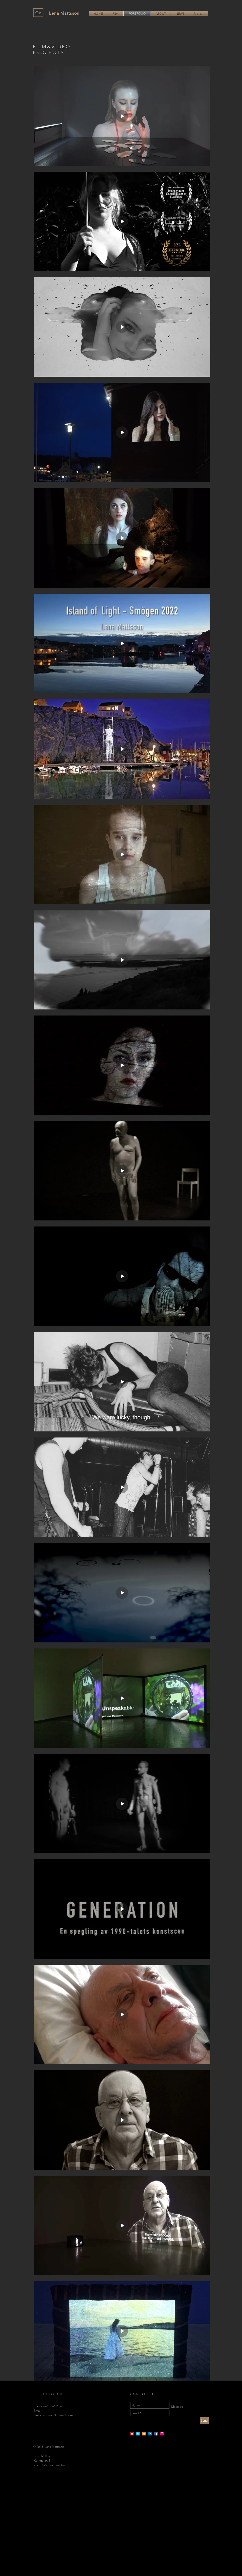 The width and height of the screenshot is (242, 2576). I want to click on [Vimeo Social Ikon], so click(138, 2433).